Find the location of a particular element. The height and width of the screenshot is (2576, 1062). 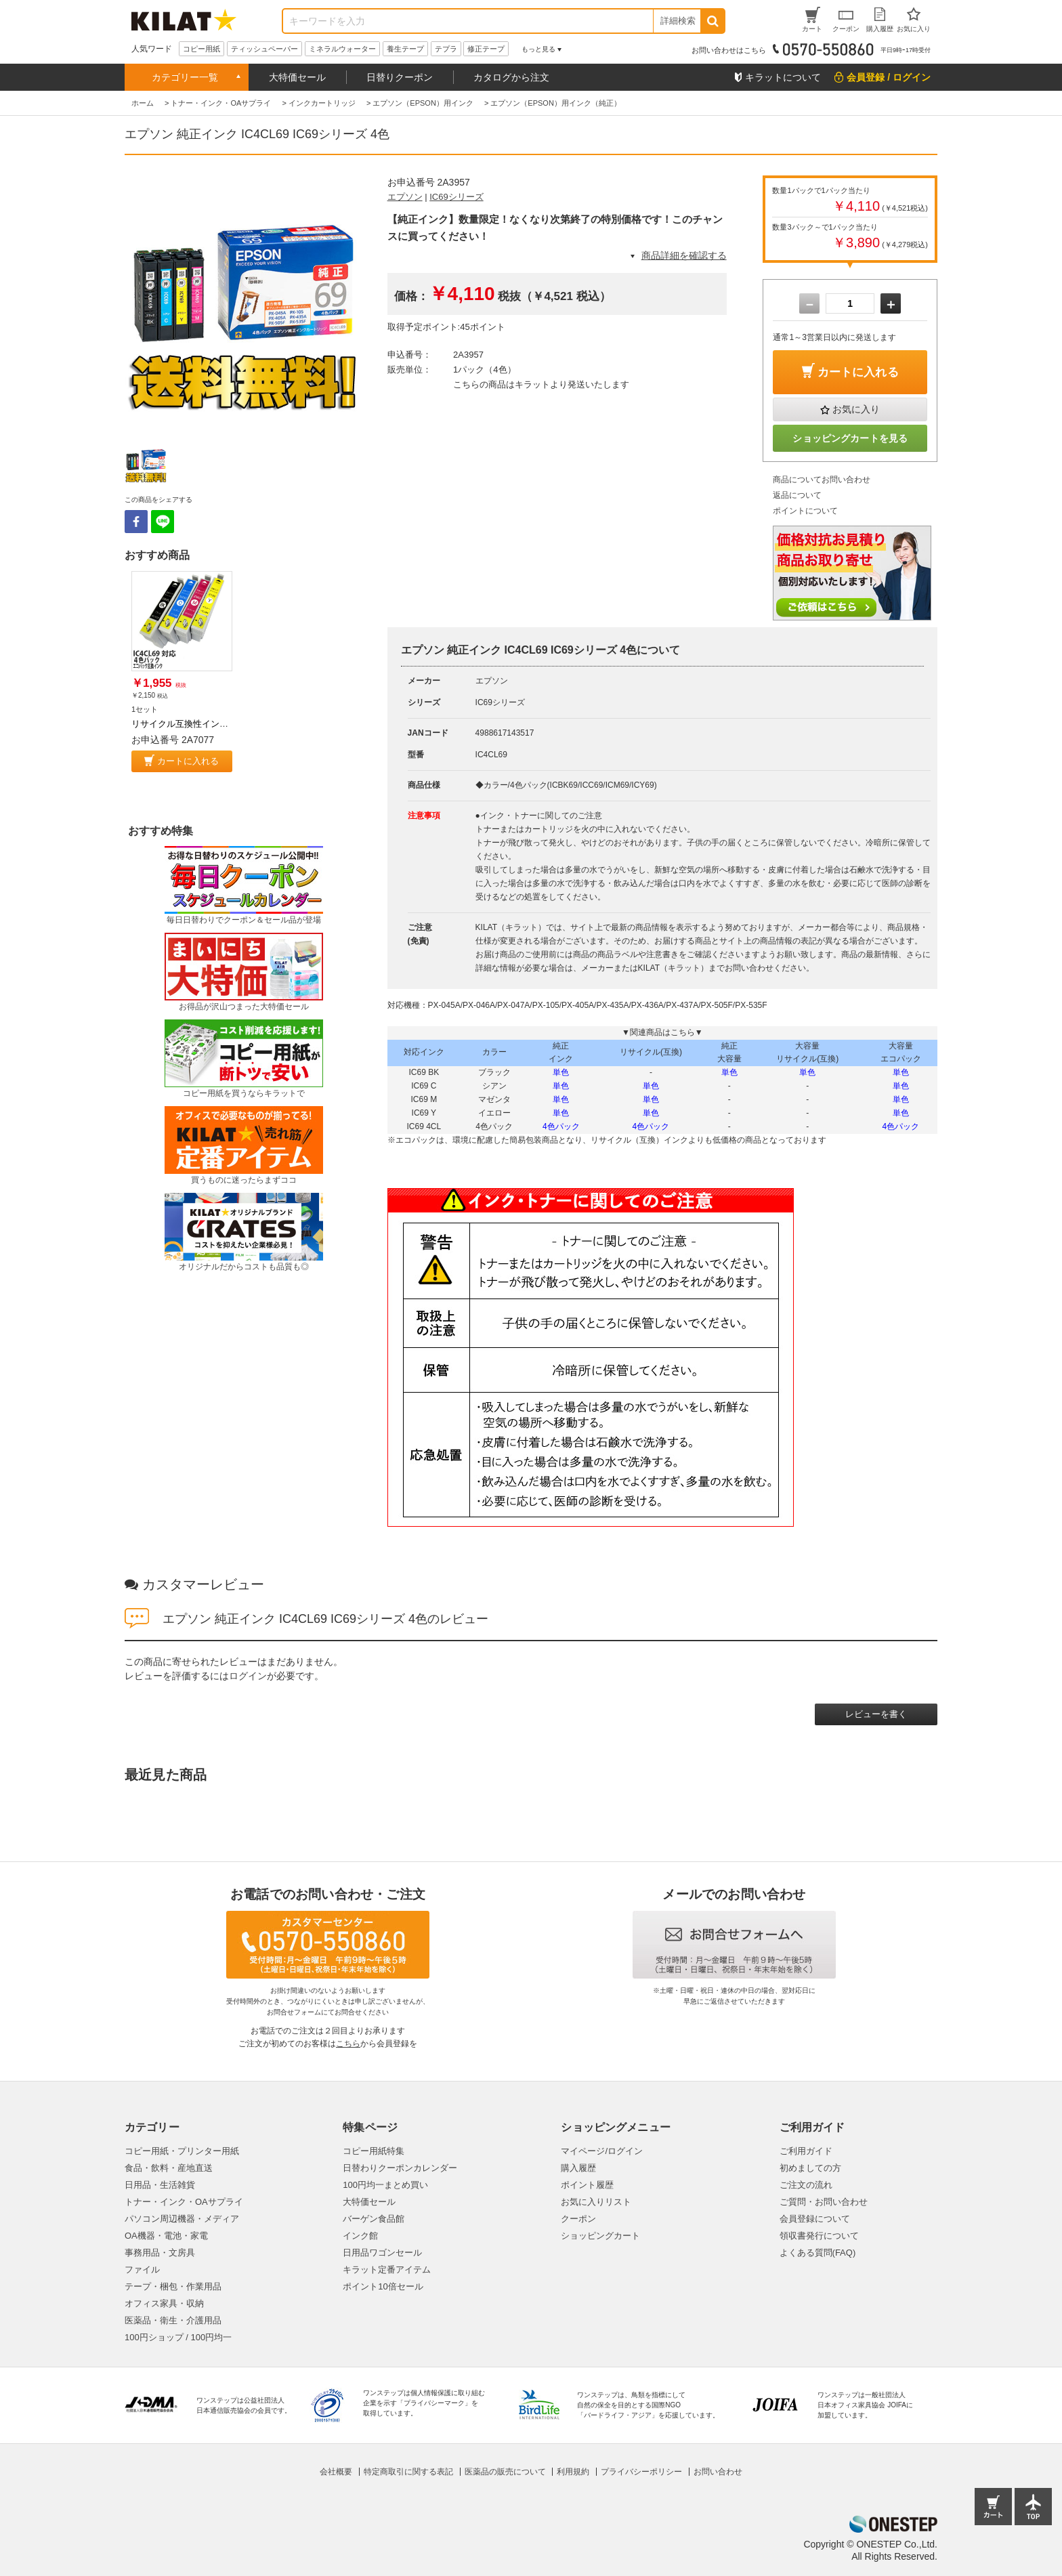

返品について is located at coordinates (797, 495).